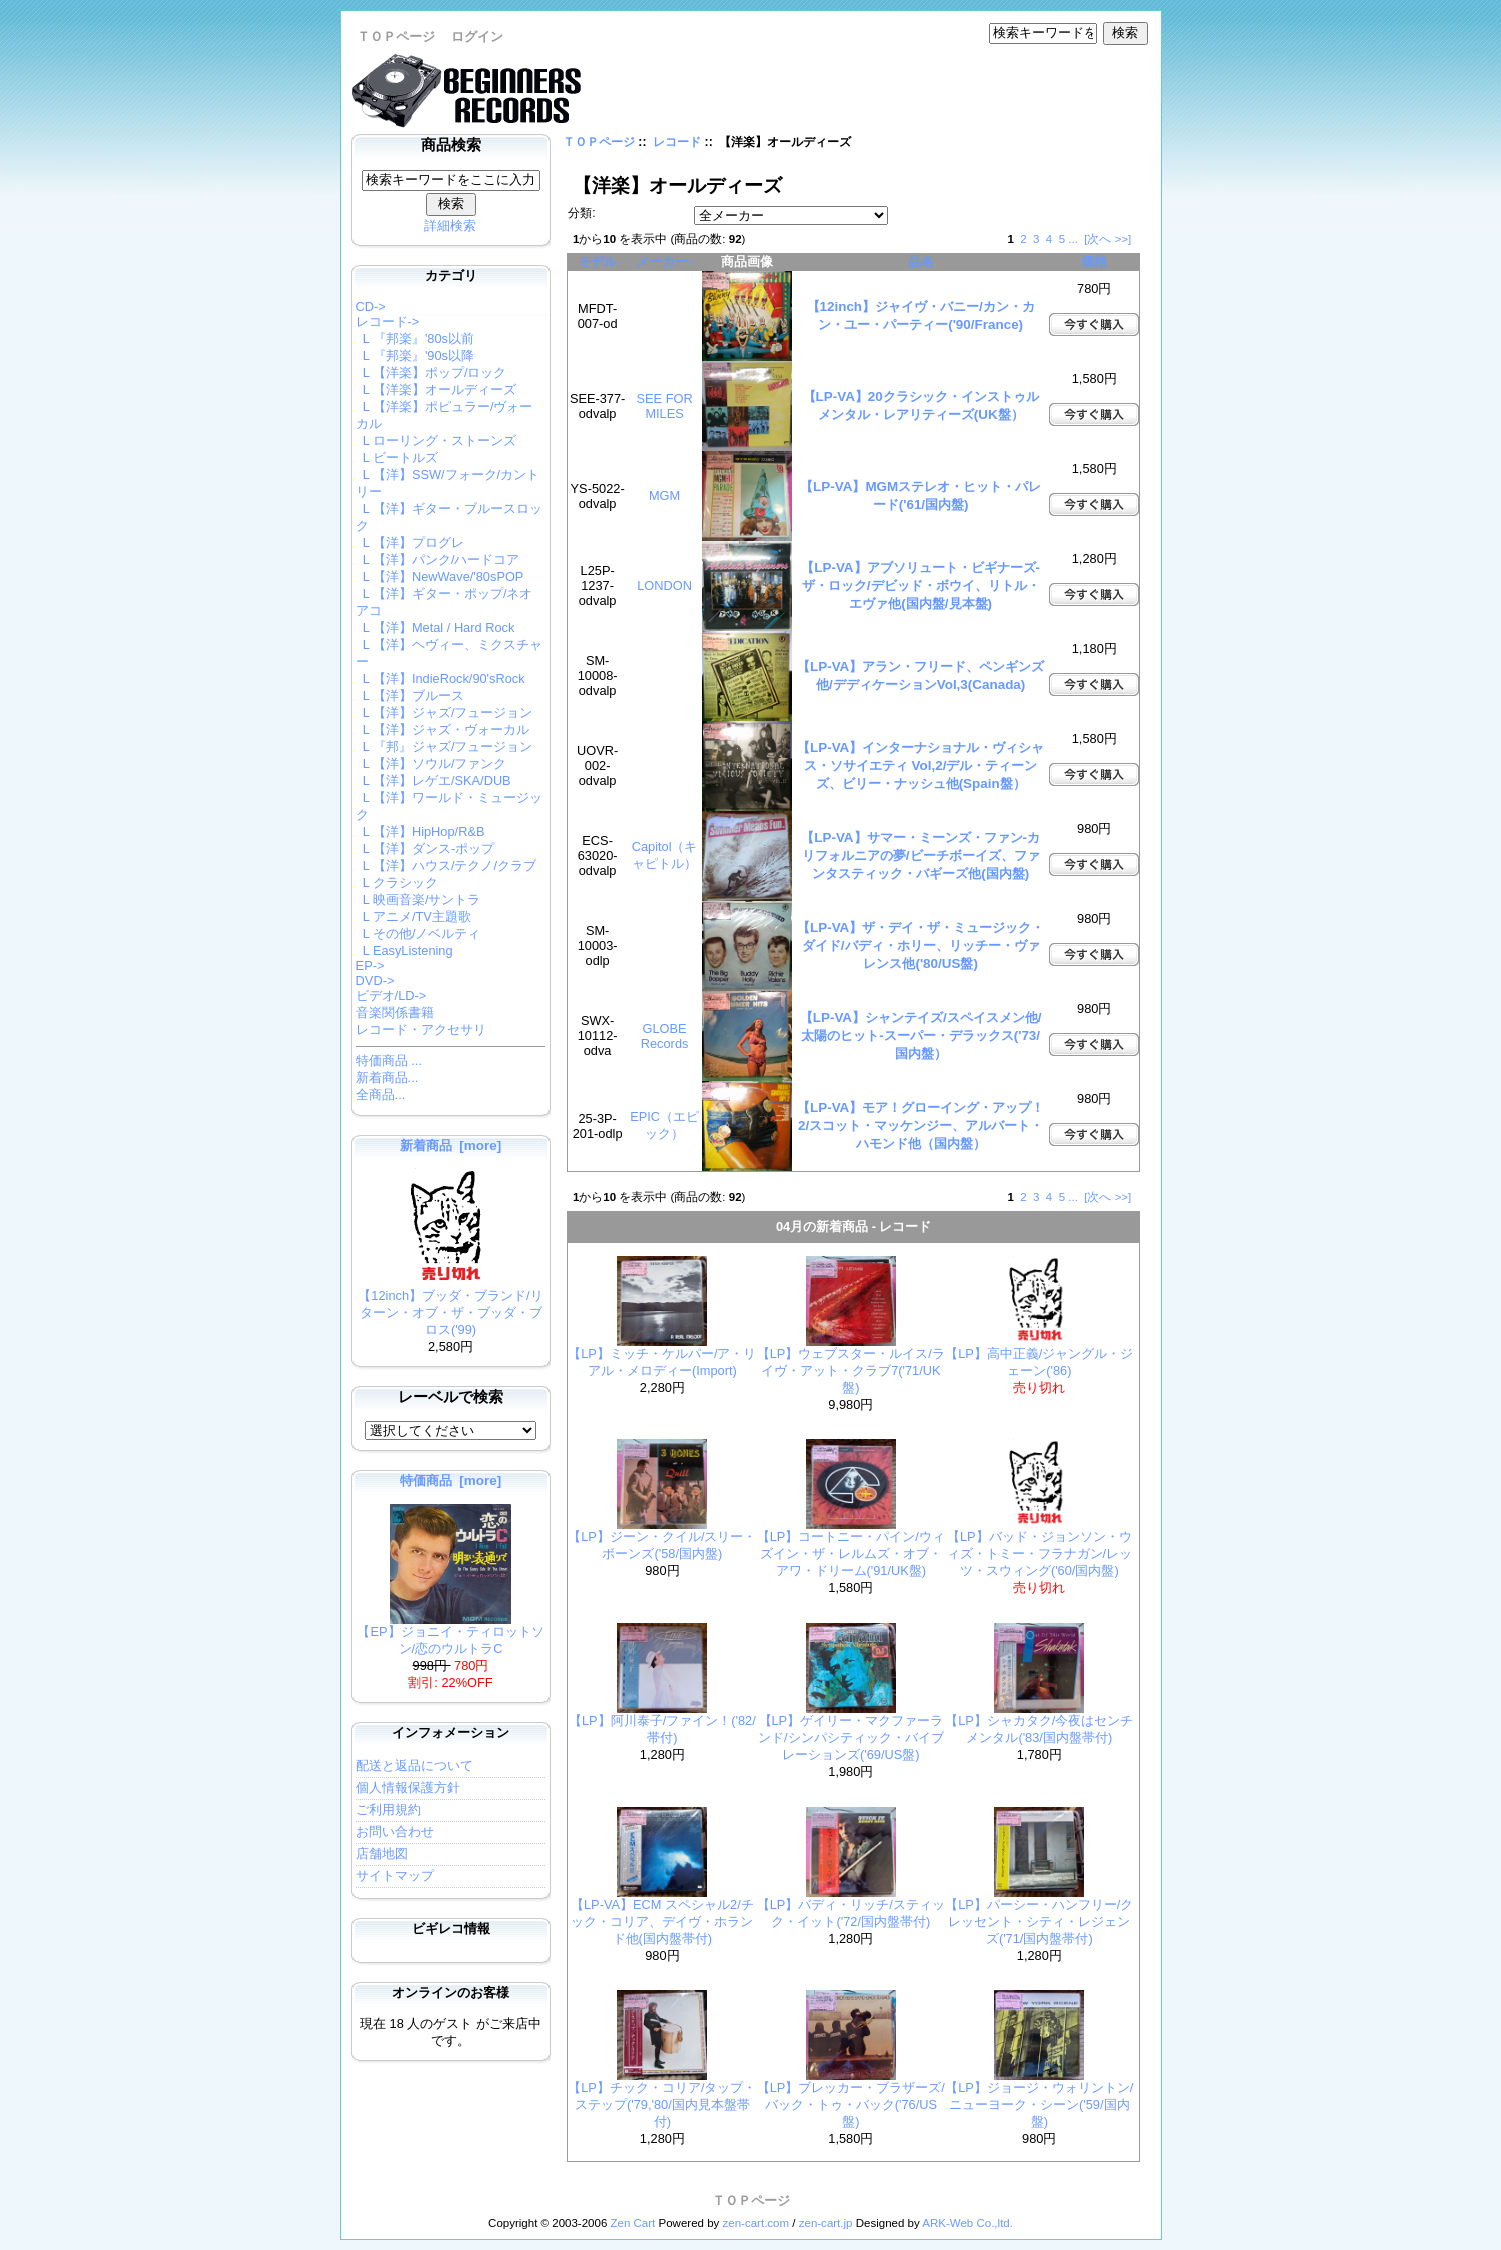 This screenshot has height=2250, width=1501. What do you see at coordinates (1039, 2104) in the screenshot?
I see `【LP】ジョージ・ウォリントン/ニューヨーク・シーン('59/国内盤)` at bounding box center [1039, 2104].